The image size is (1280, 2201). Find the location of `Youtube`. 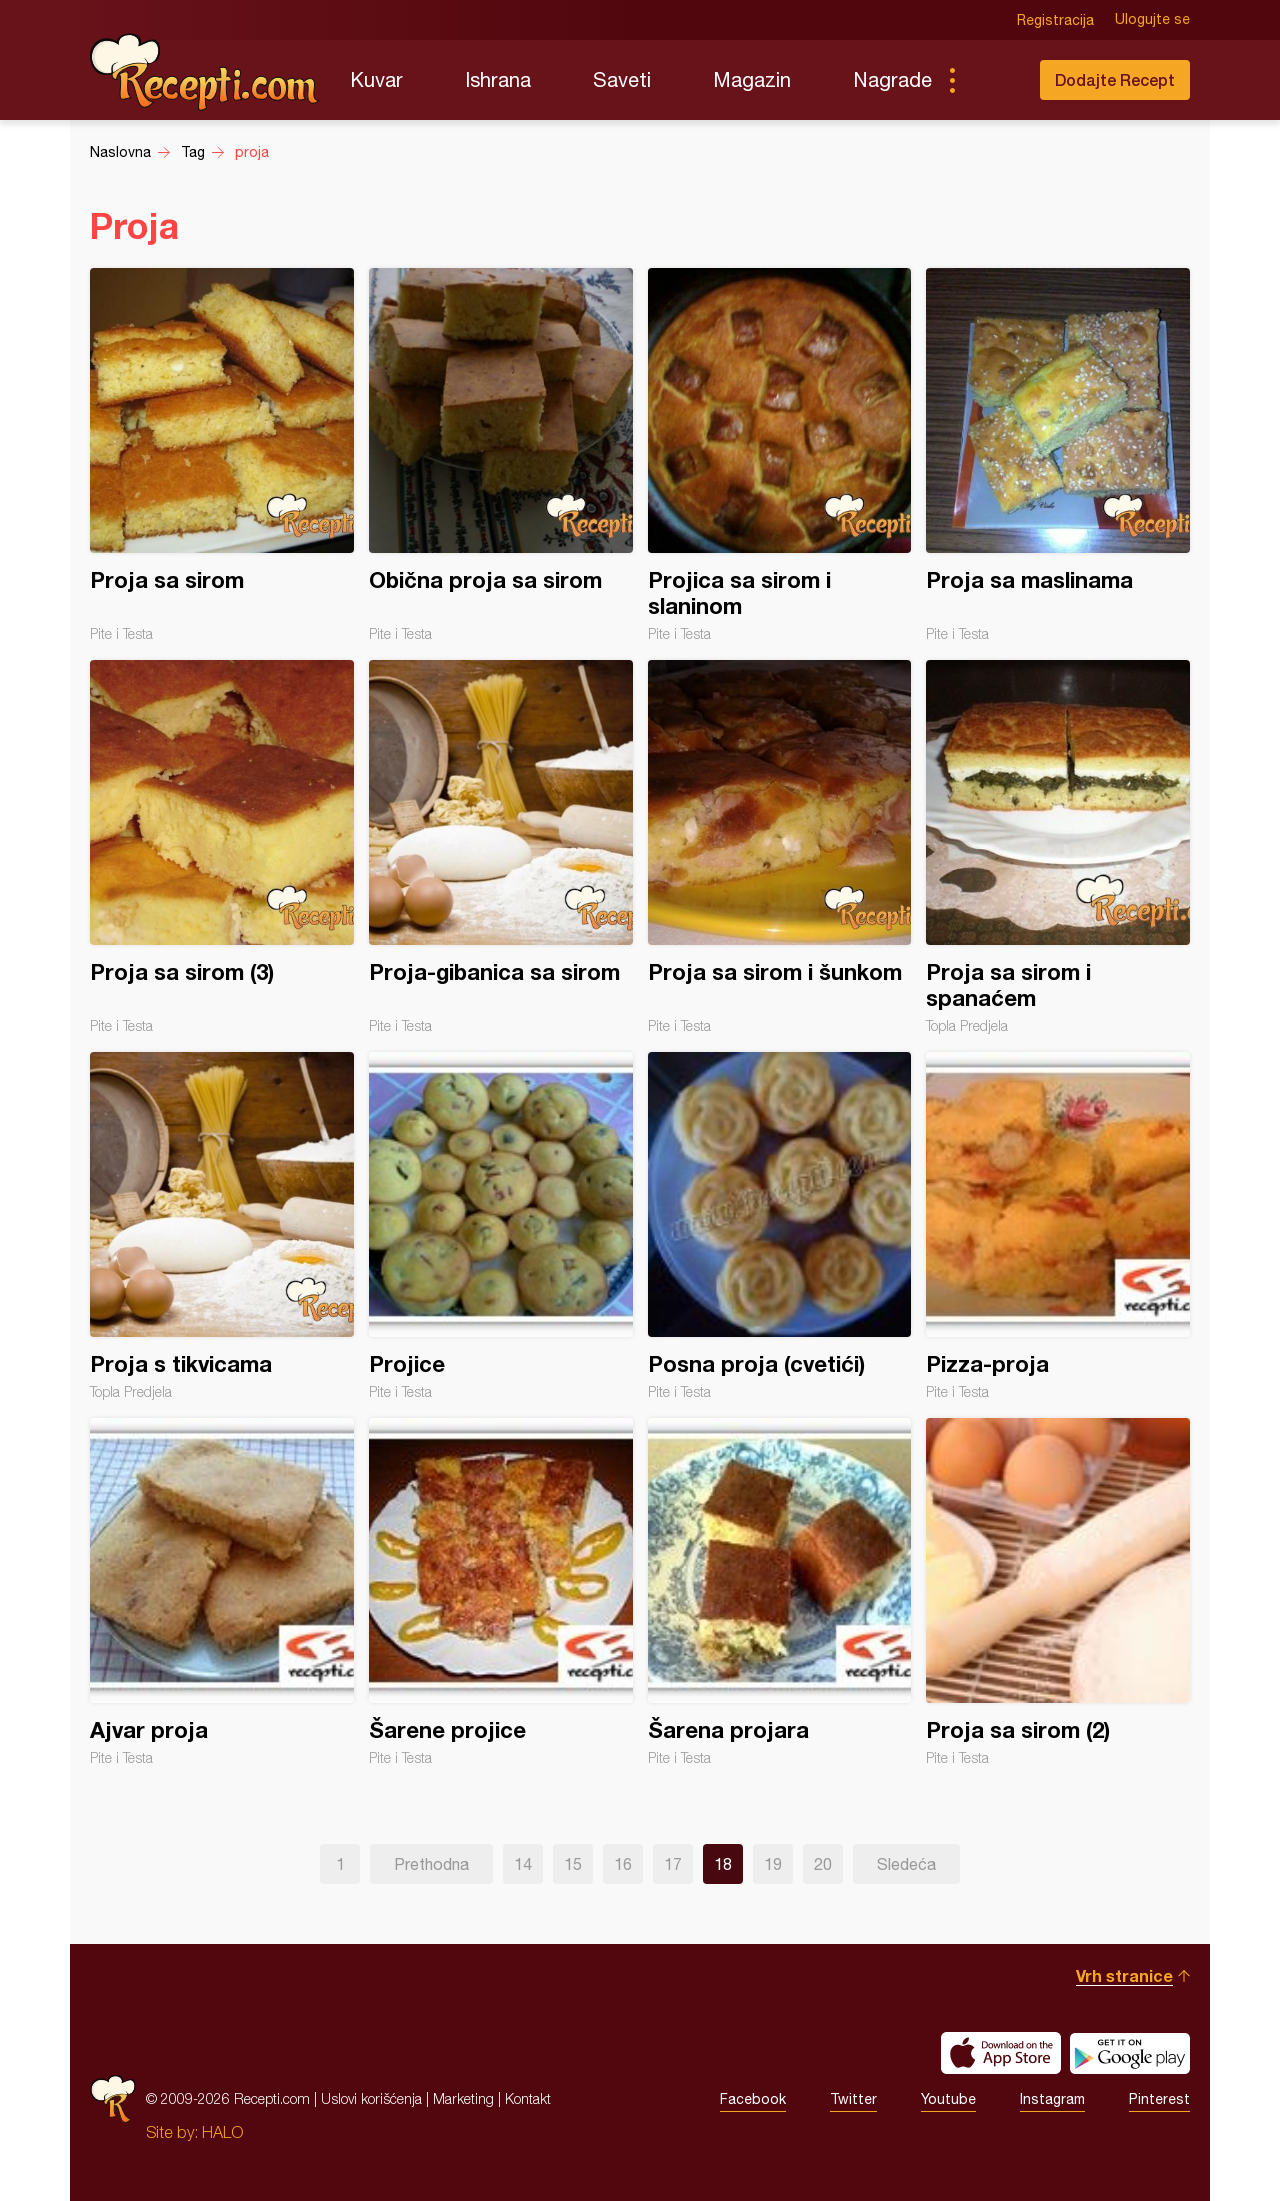

Youtube is located at coordinates (948, 2099).